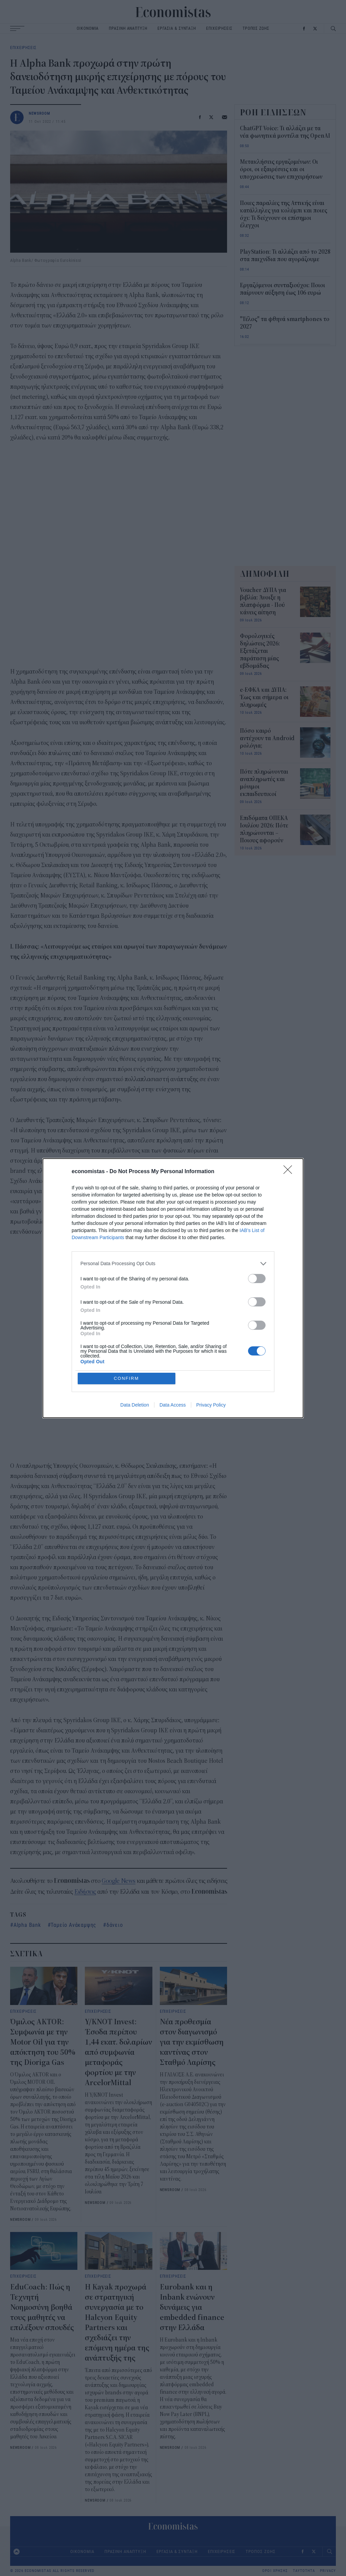 This screenshot has height=2576, width=346. What do you see at coordinates (173, 1263) in the screenshot?
I see `[listitem]` at bounding box center [173, 1263].